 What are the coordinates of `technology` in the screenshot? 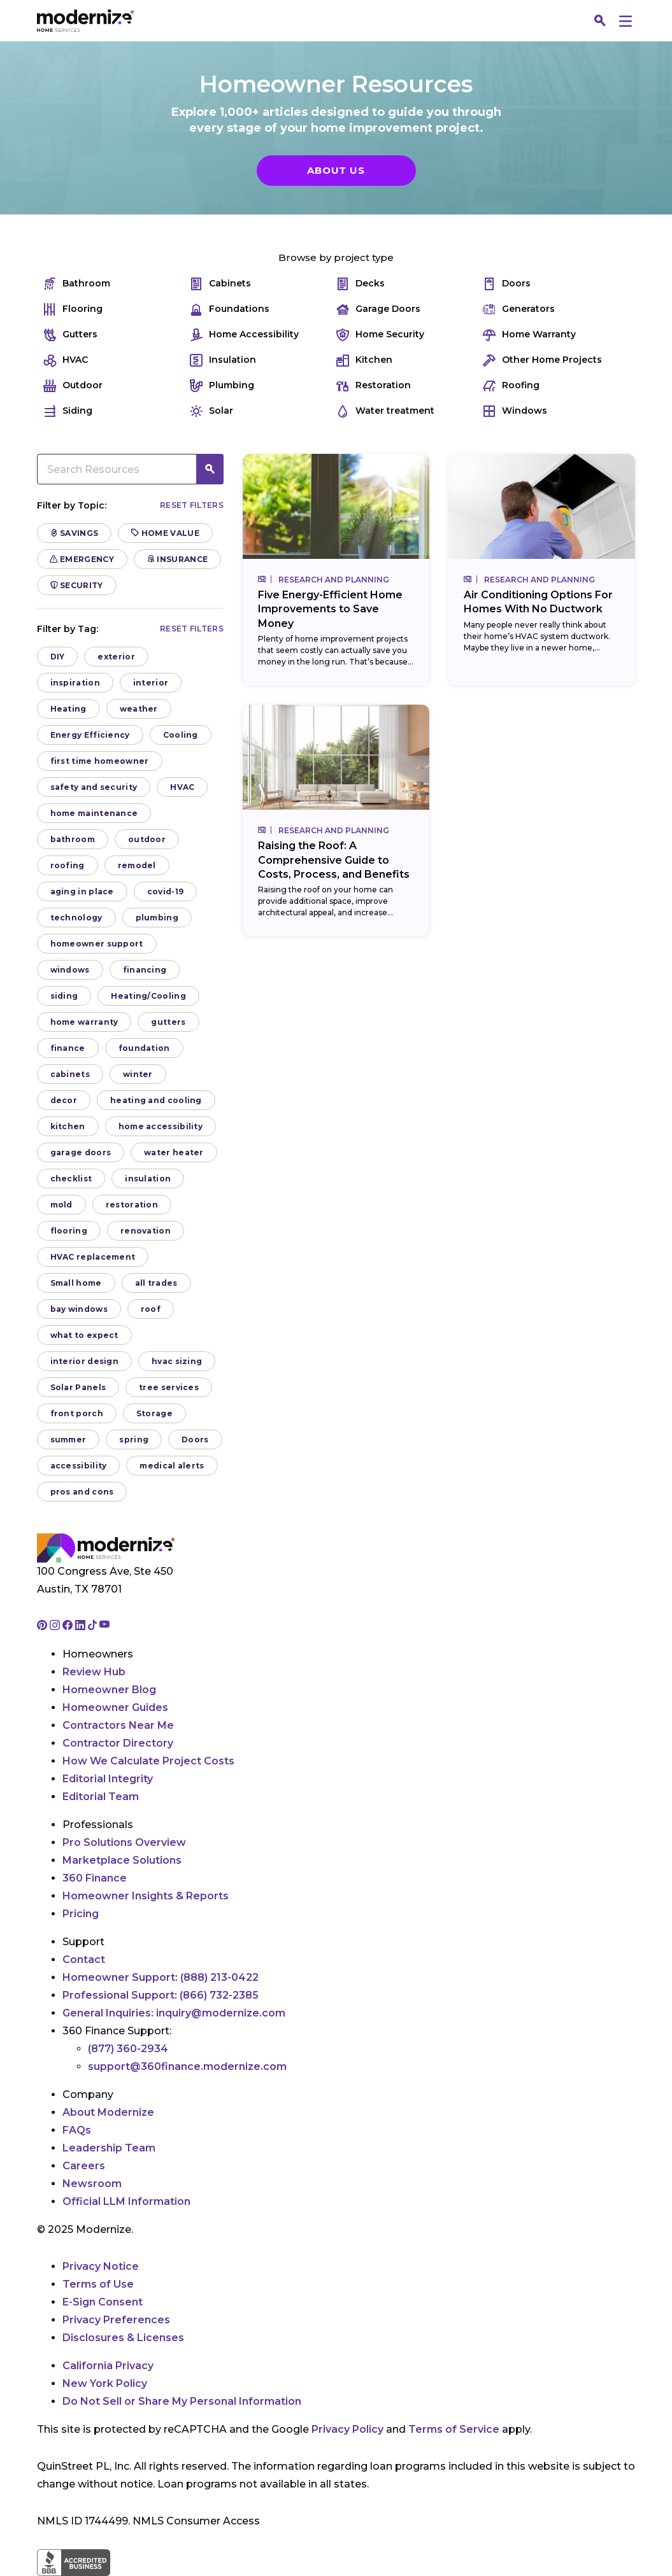 It's located at (76, 917).